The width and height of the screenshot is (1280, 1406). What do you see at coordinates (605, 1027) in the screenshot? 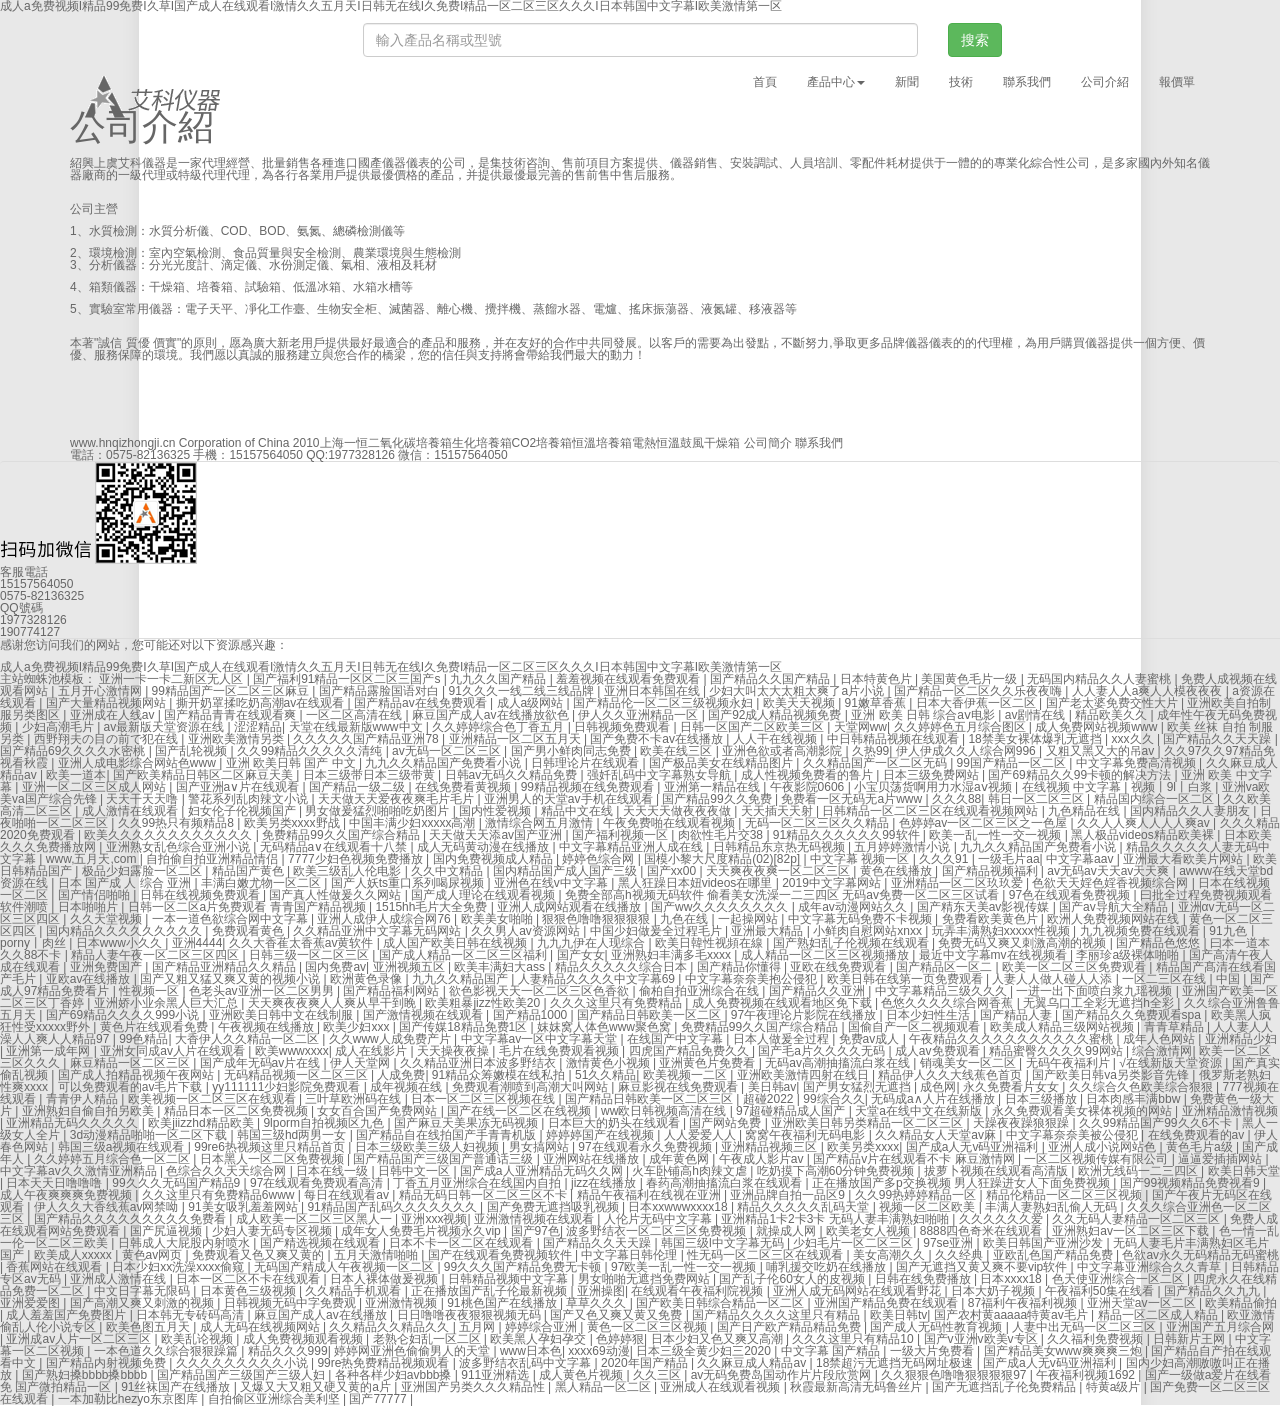
I see `妺妺窝人体色www聚色窝` at bounding box center [605, 1027].